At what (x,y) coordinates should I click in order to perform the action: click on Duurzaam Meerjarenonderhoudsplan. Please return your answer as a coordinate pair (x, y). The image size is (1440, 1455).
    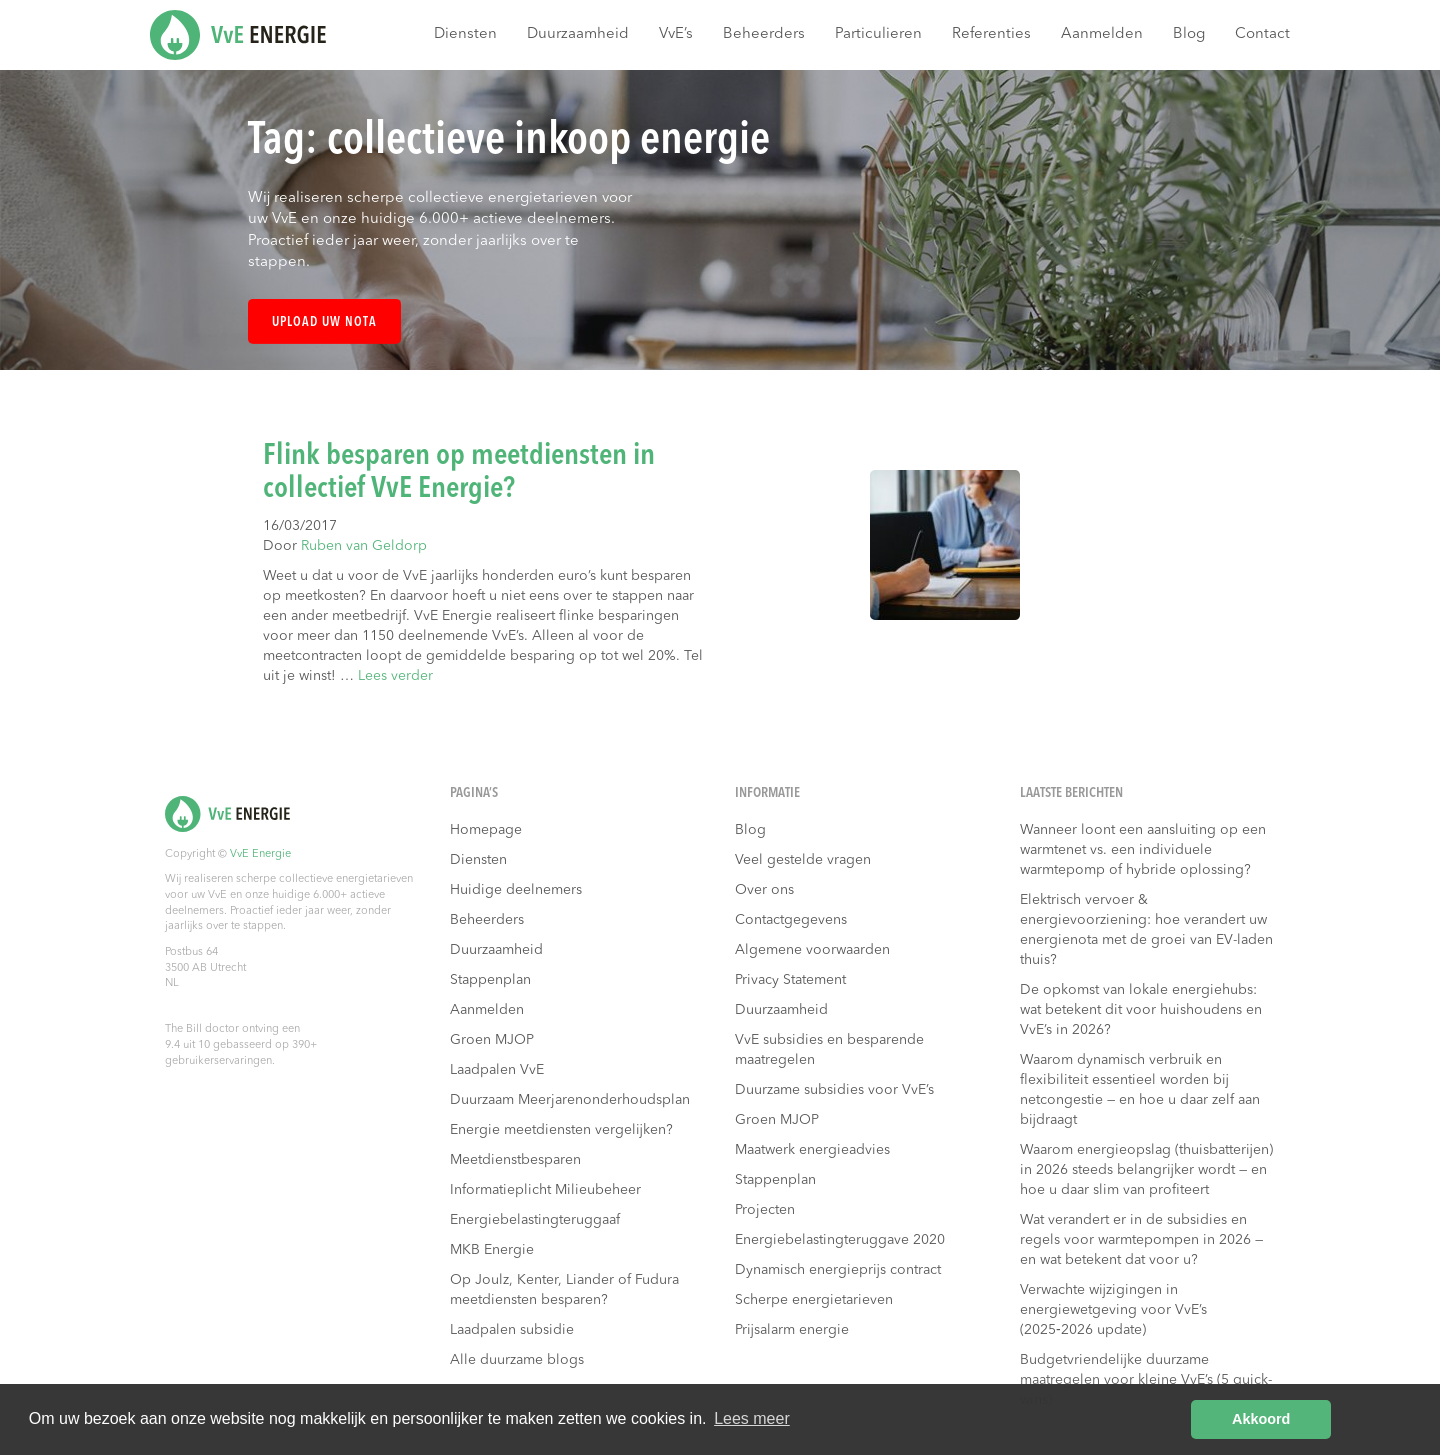
    Looking at the image, I should click on (570, 1100).